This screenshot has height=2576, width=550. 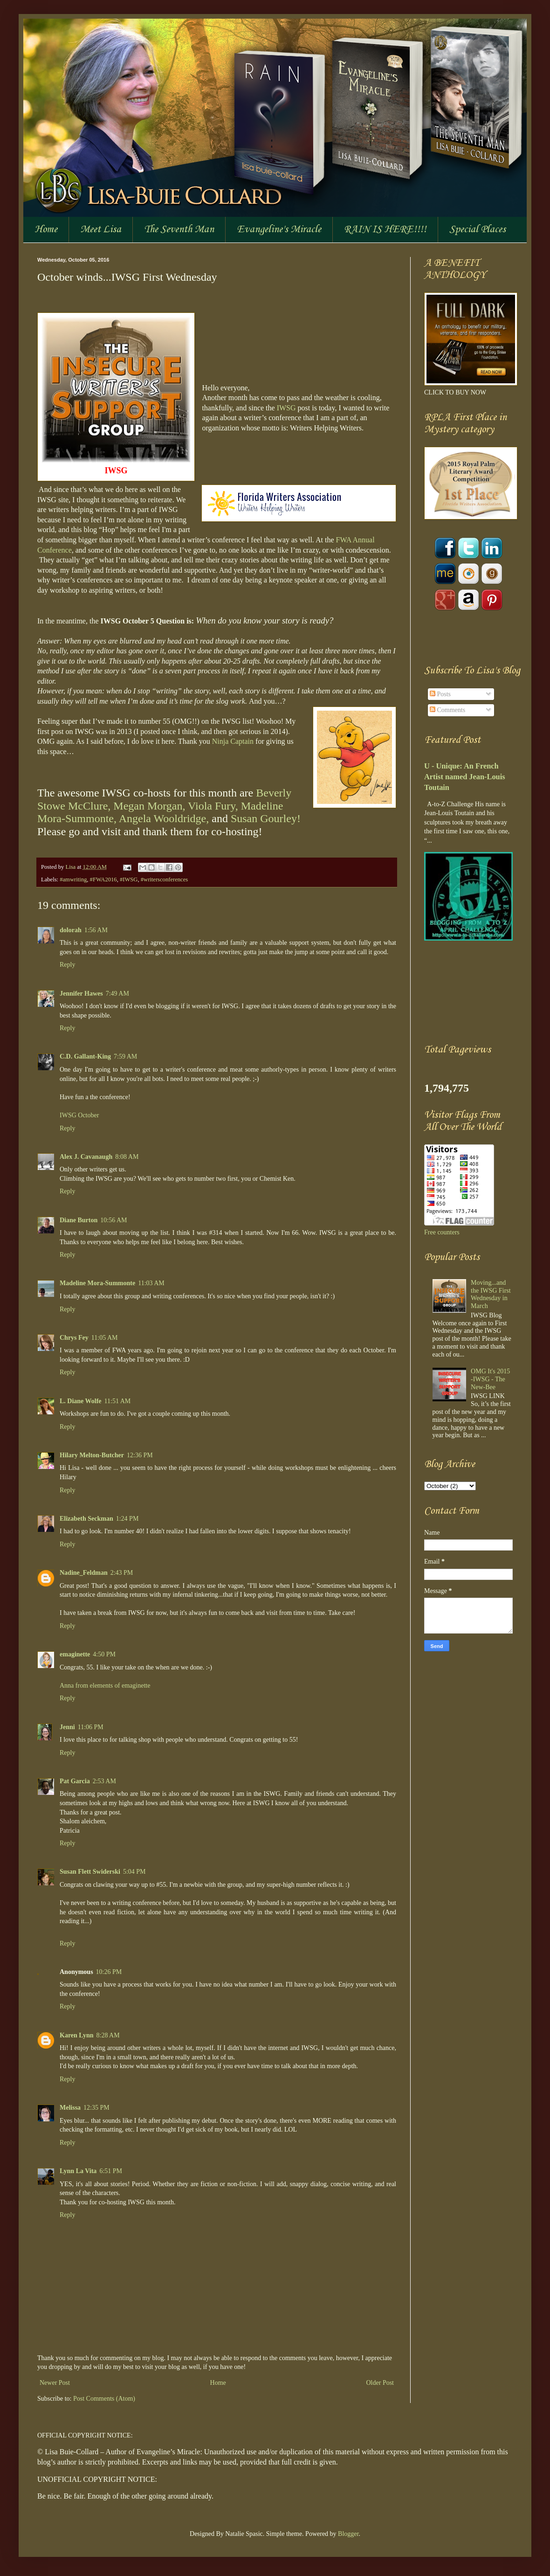 I want to click on 12:35 PM, so click(x=96, y=2107).